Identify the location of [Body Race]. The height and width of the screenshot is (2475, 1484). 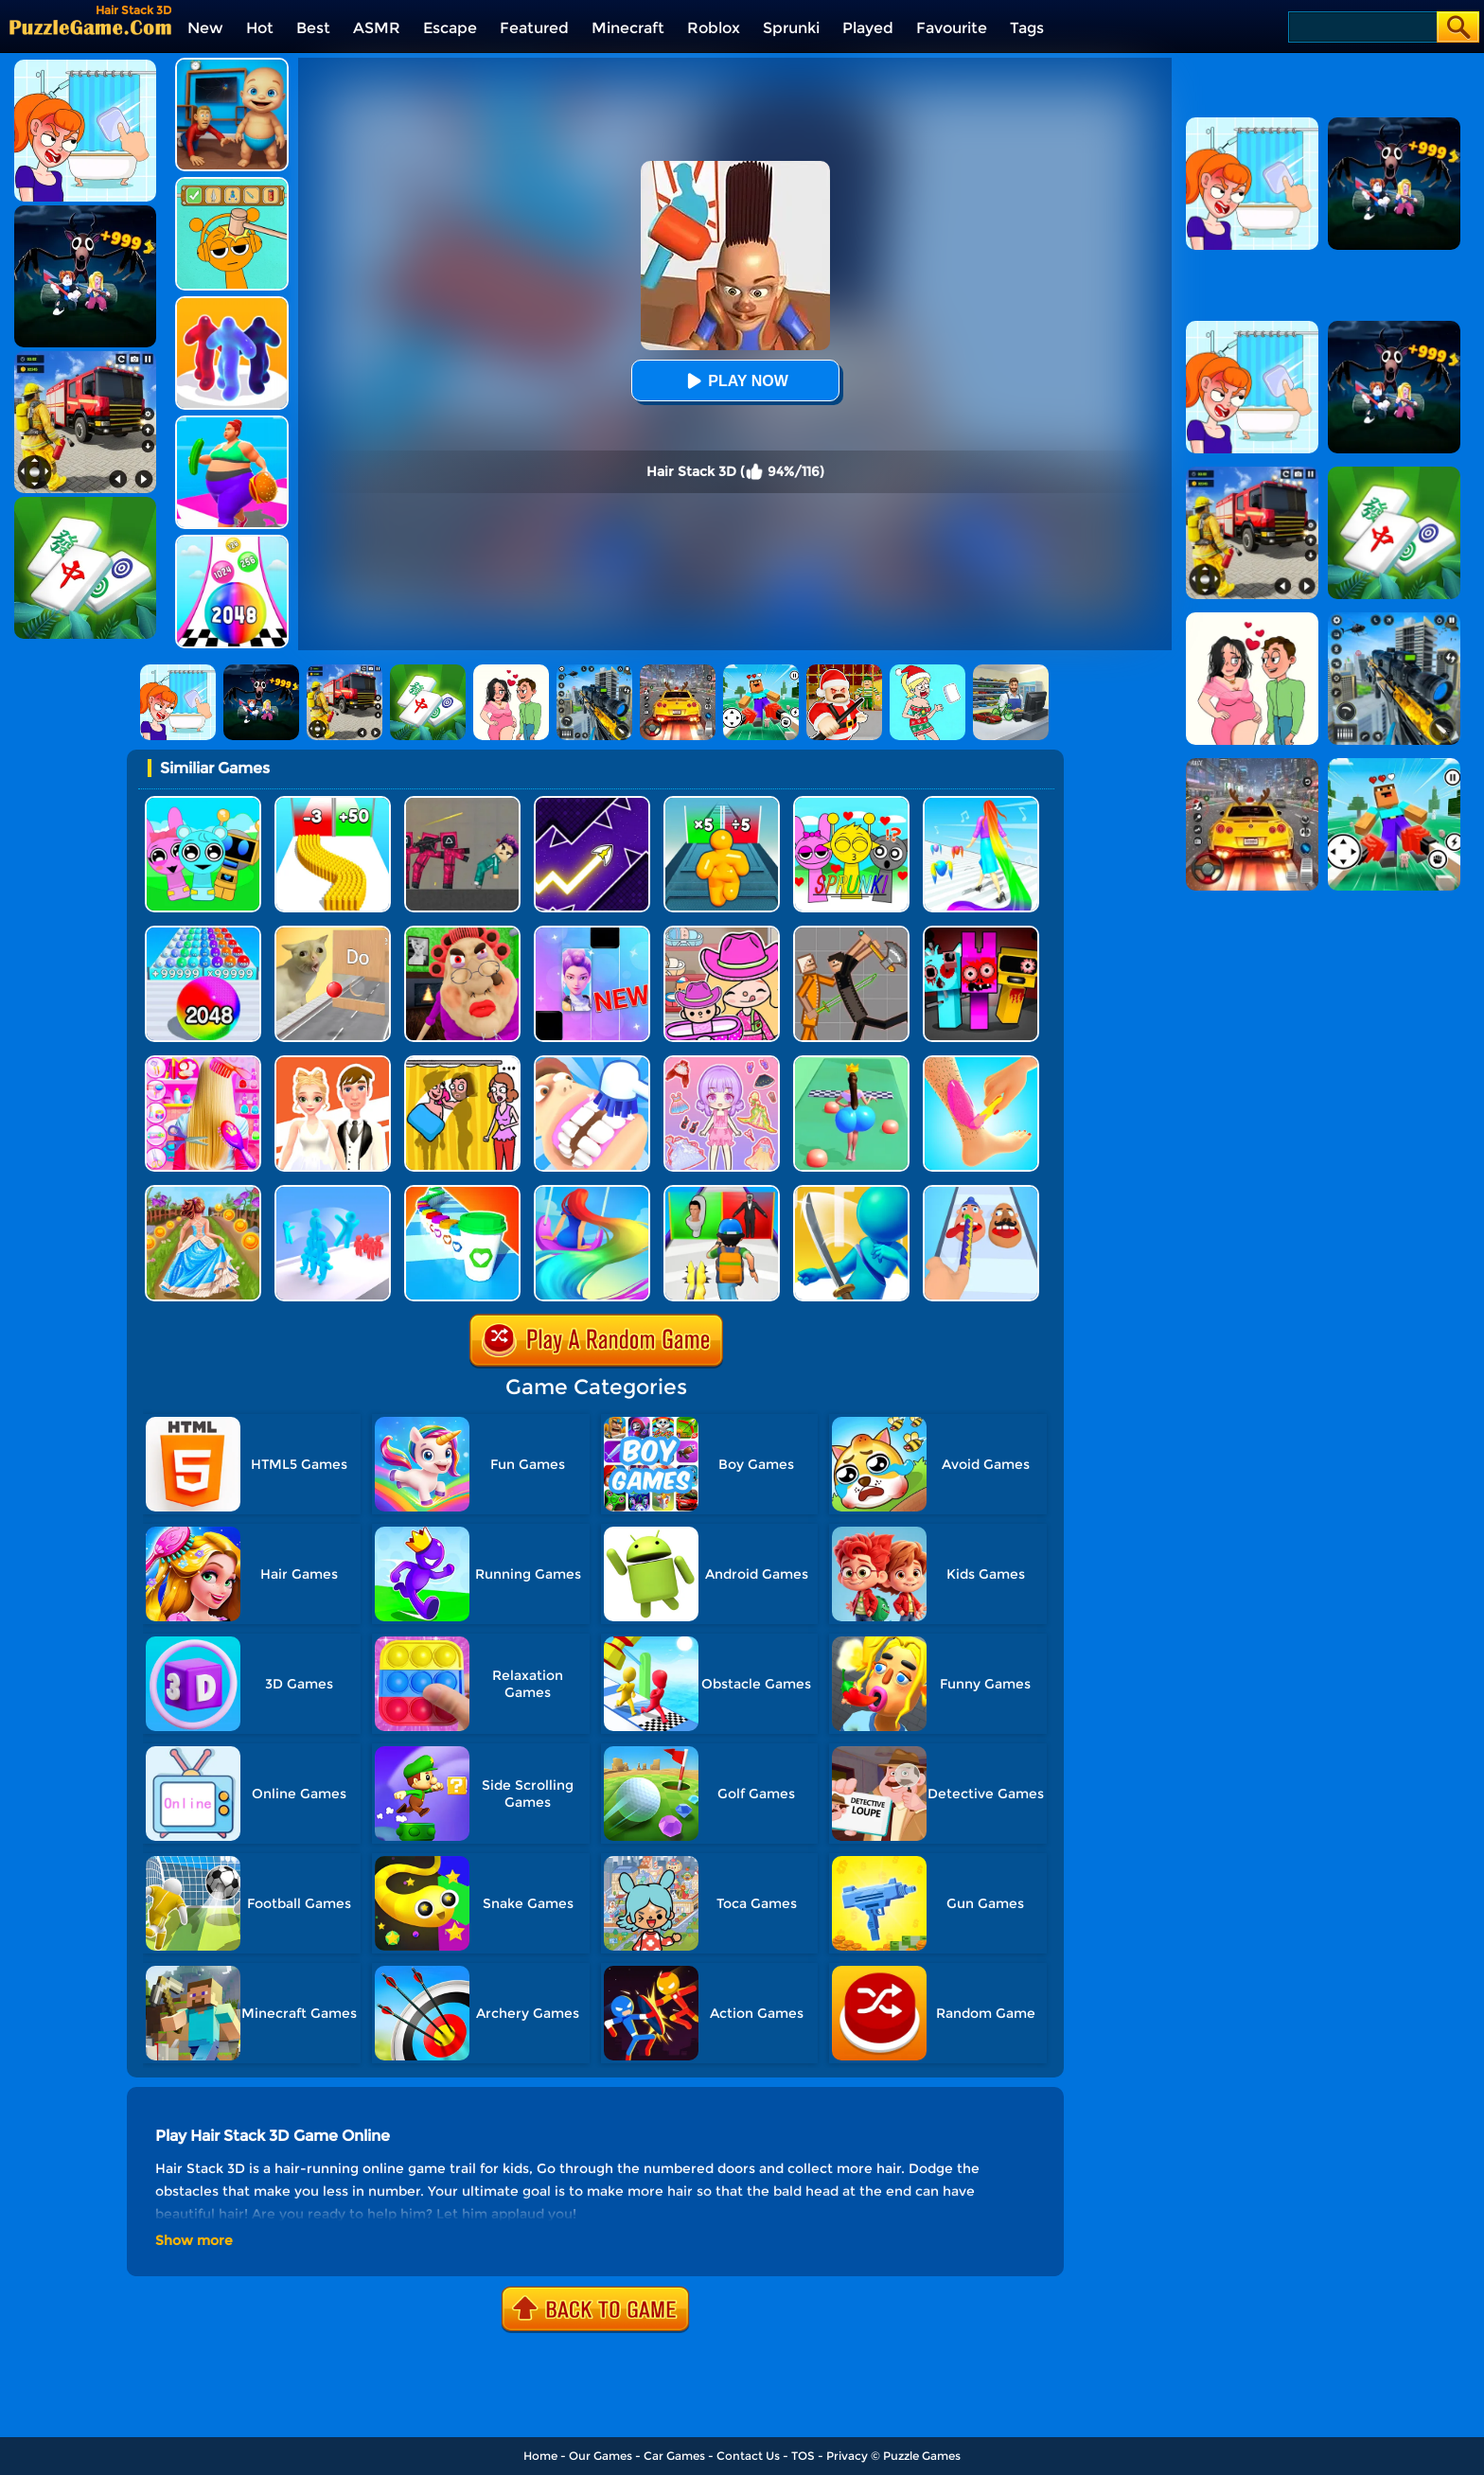
(232, 422).